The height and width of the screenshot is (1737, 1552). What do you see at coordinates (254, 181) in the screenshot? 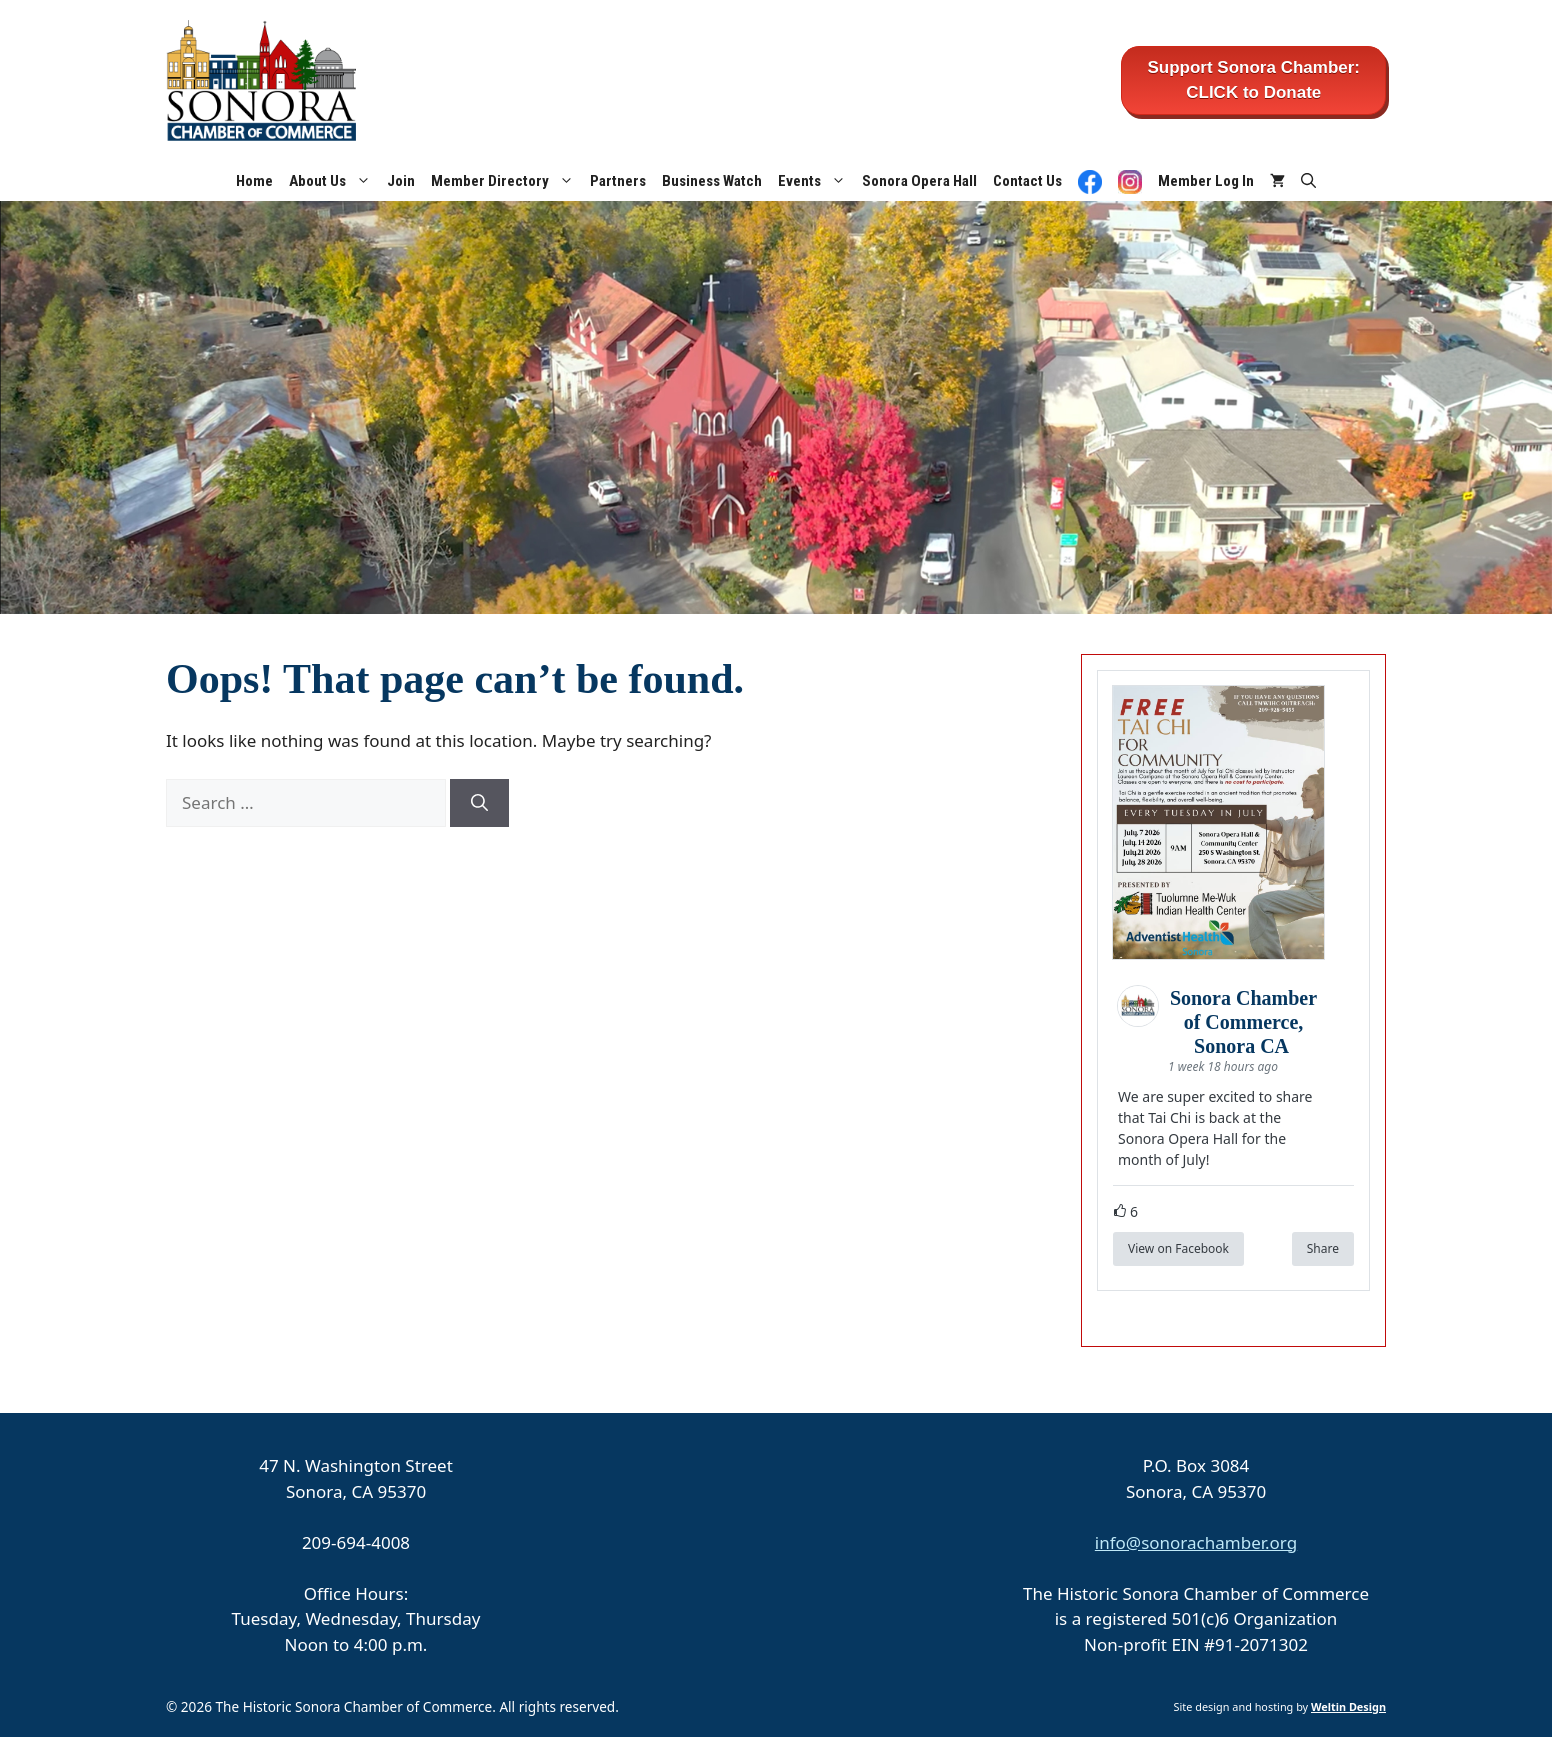
I see `Home` at bounding box center [254, 181].